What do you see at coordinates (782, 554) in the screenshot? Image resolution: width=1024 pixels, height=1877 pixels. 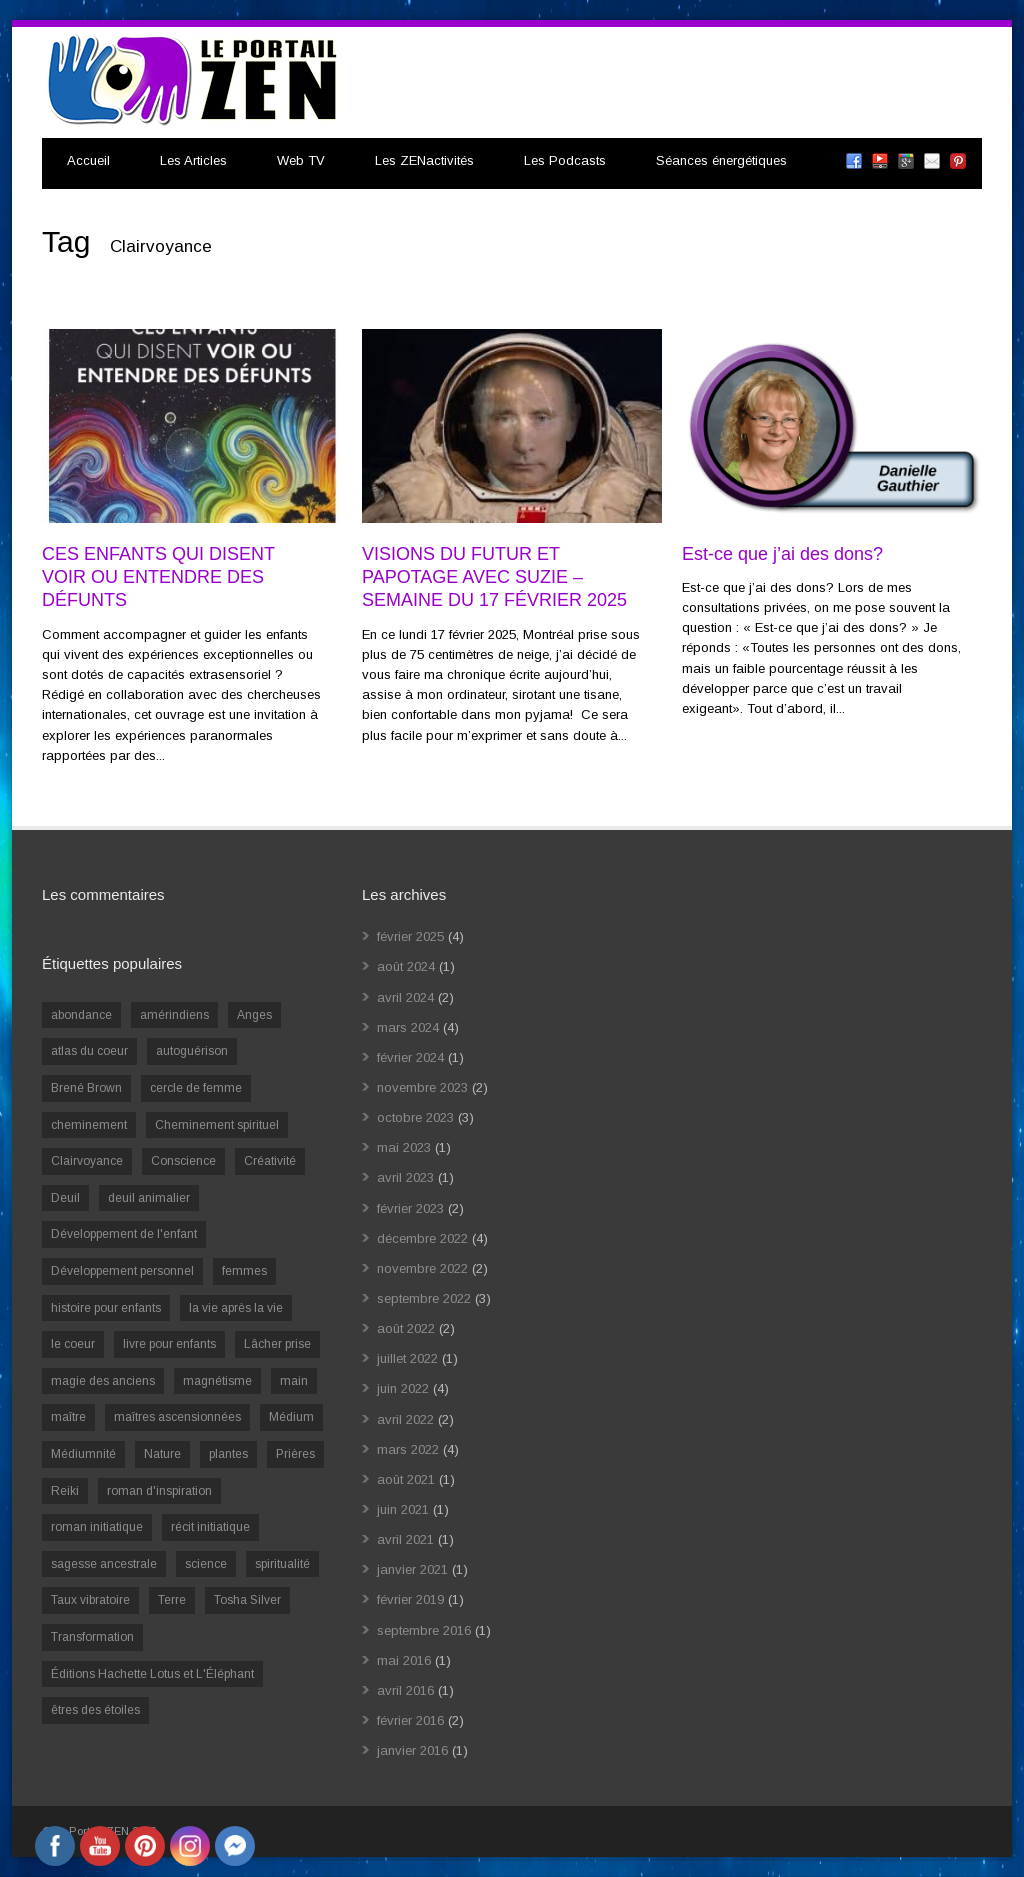 I see `Est-ce que j’ai des dons?` at bounding box center [782, 554].